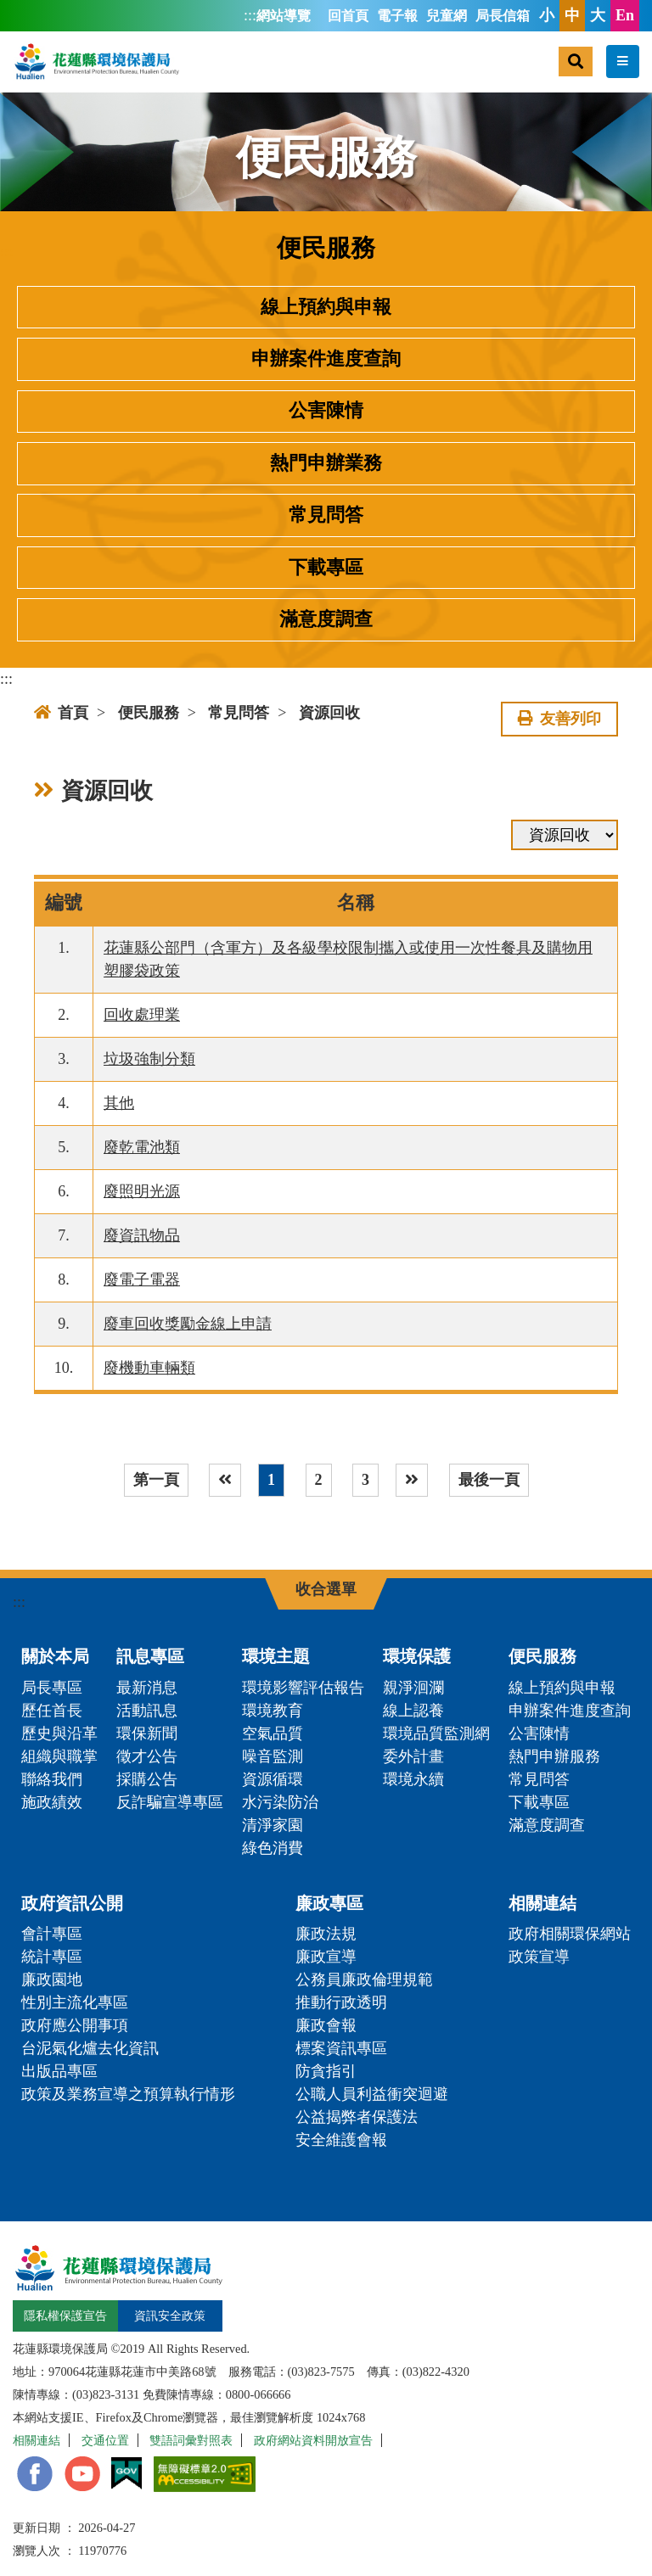  Describe the element at coordinates (169, 2315) in the screenshot. I see `資訊安全政策` at that location.